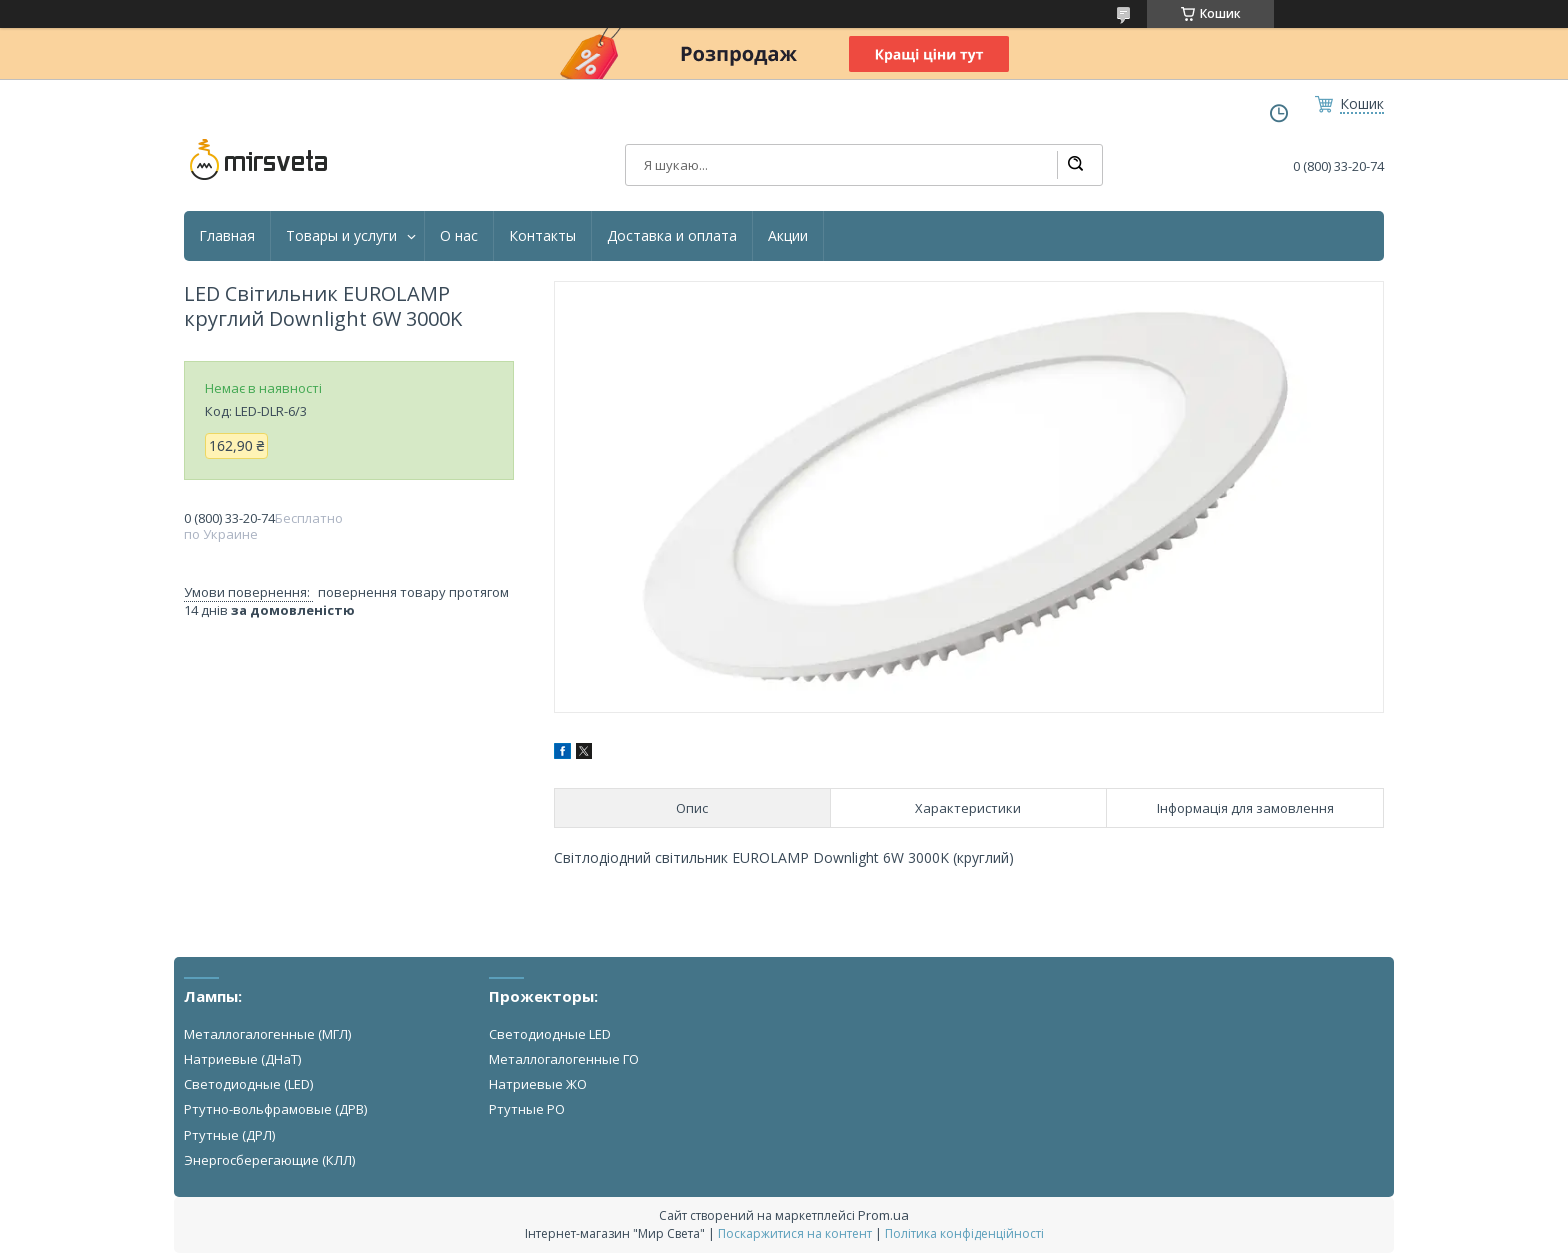 The height and width of the screenshot is (1253, 1568). What do you see at coordinates (564, 1059) in the screenshot?
I see `Металлогалогенные ГО` at bounding box center [564, 1059].